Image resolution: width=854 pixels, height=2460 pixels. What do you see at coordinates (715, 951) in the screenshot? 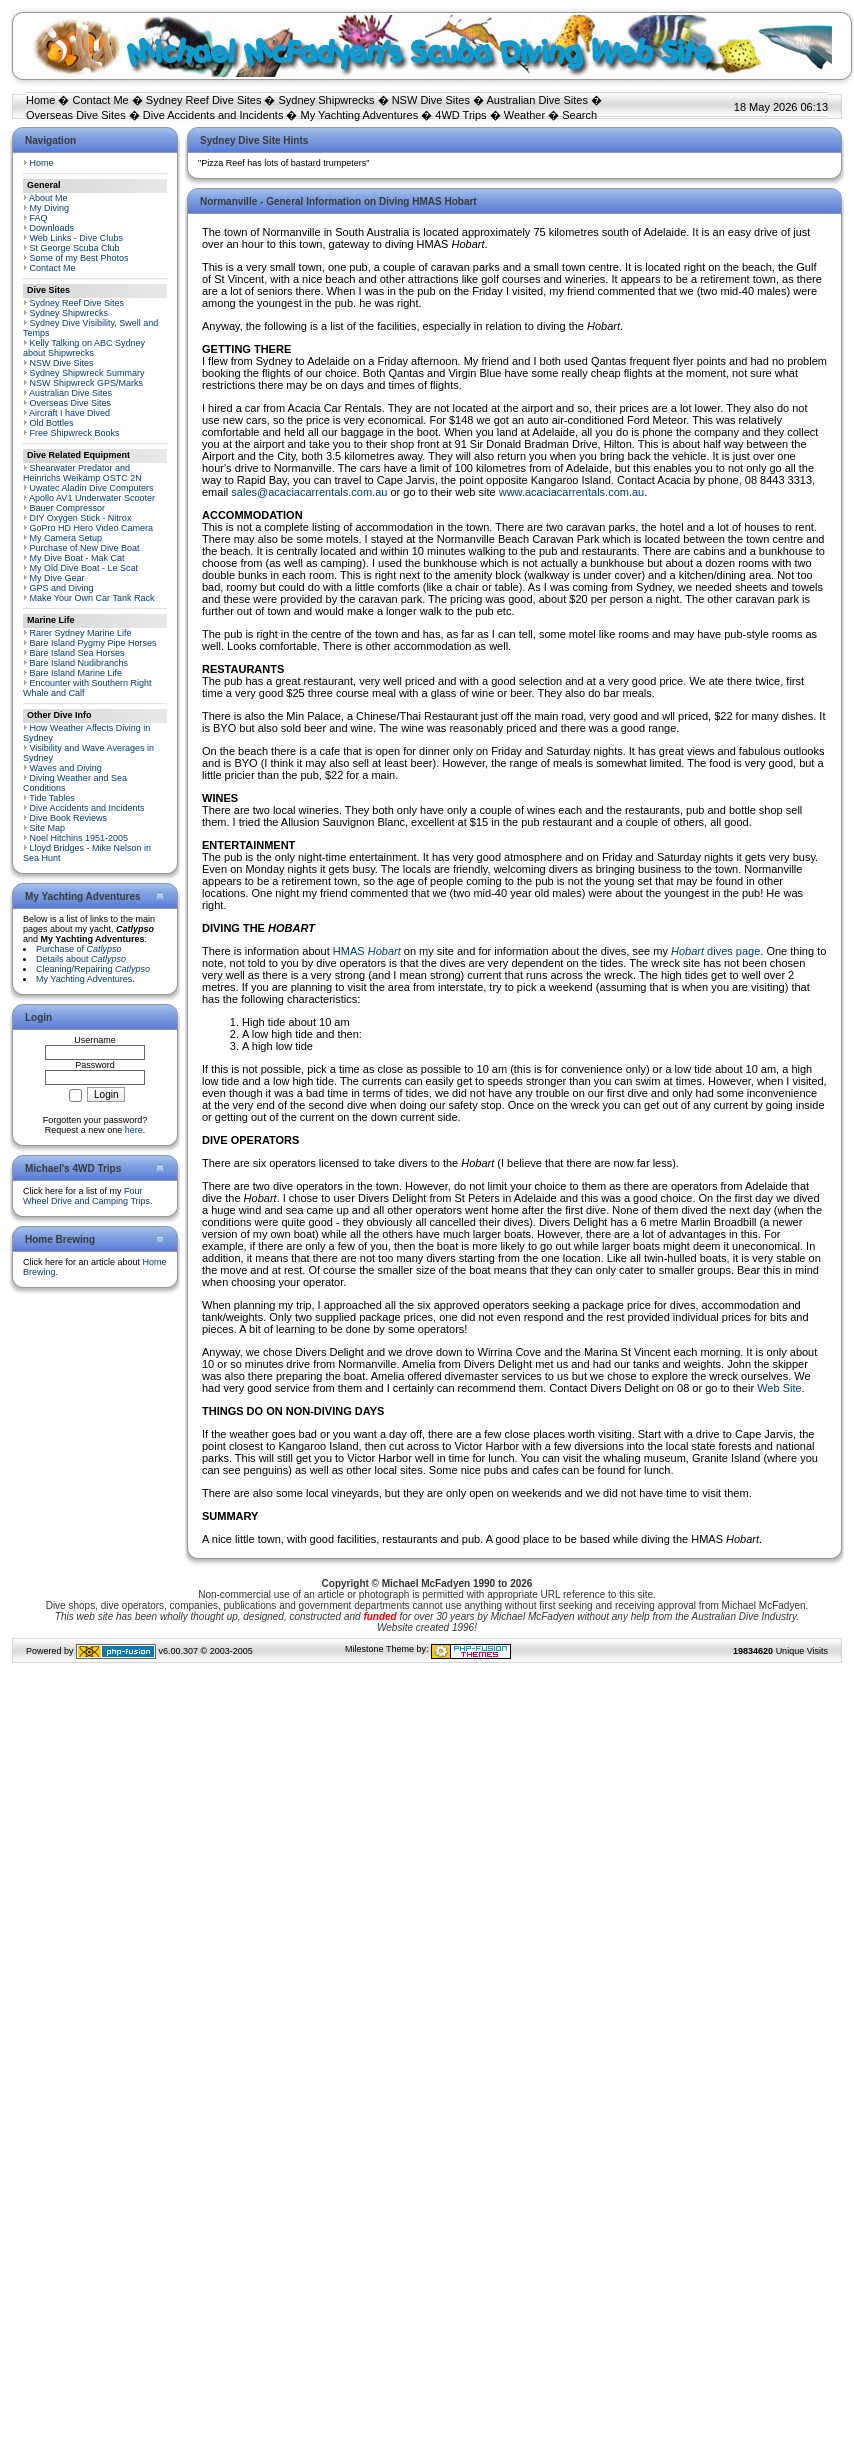
I see `dives page` at bounding box center [715, 951].